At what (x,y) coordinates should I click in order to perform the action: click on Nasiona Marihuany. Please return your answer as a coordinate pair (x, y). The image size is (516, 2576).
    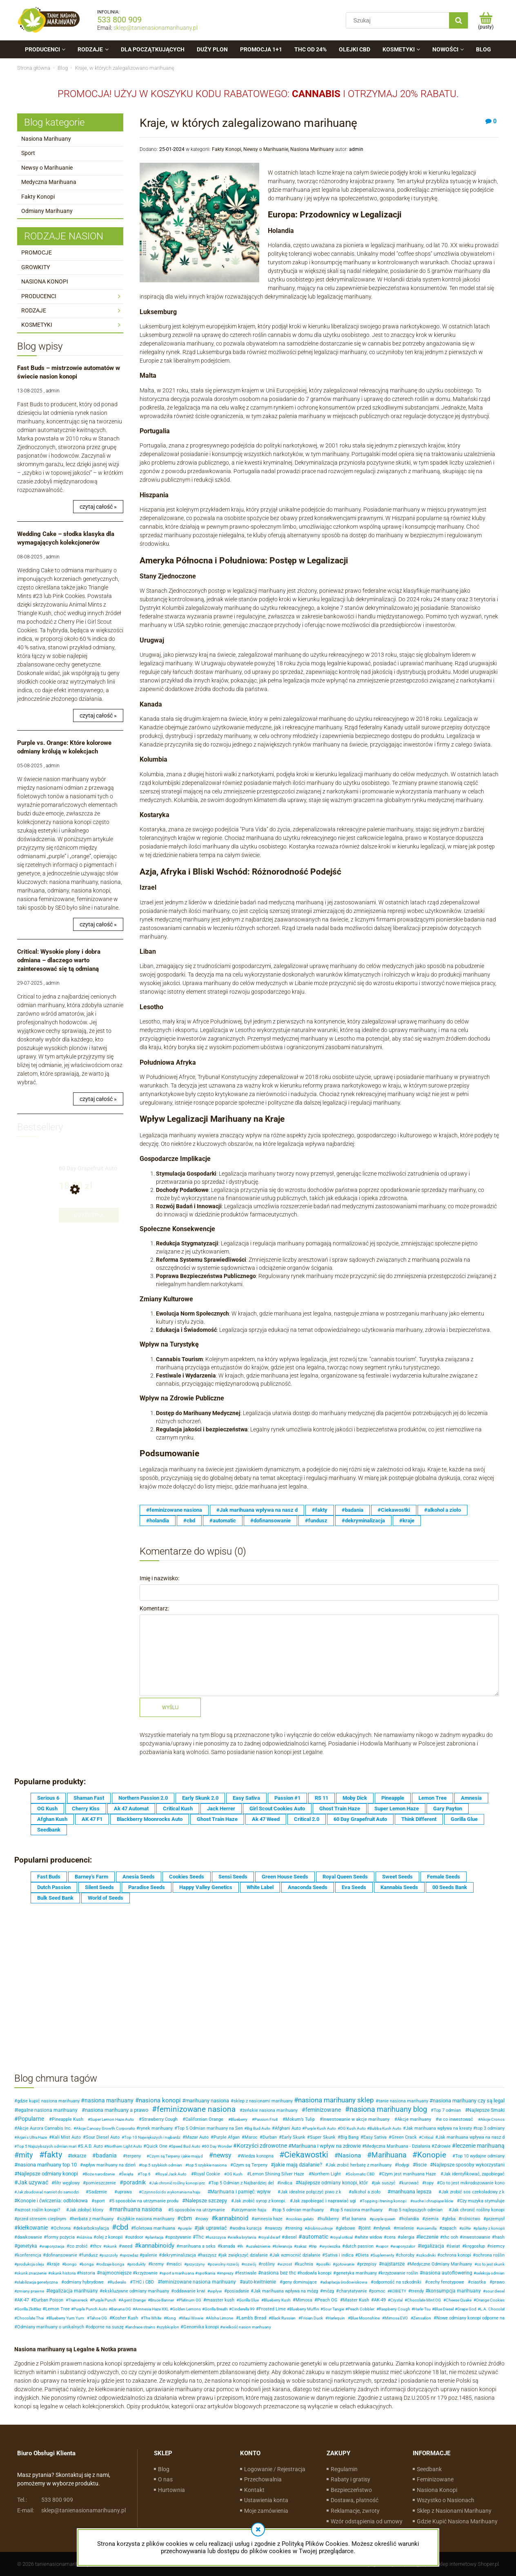
    Looking at the image, I should click on (46, 138).